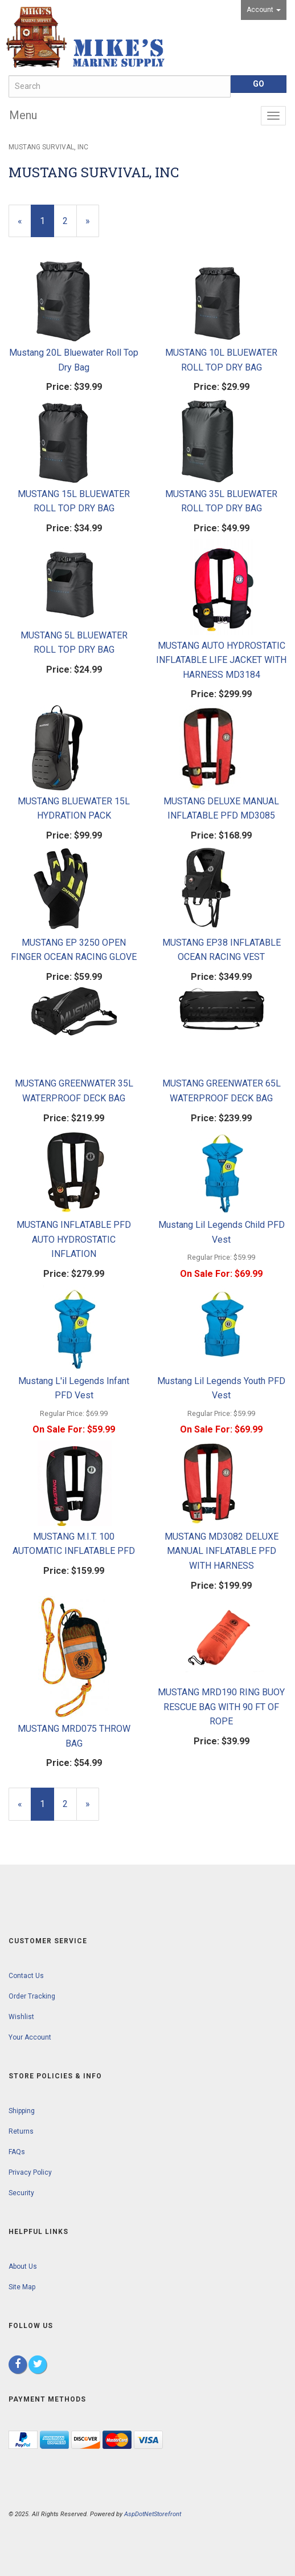 This screenshot has width=295, height=2576. Describe the element at coordinates (221, 660) in the screenshot. I see `MUSTANG AUTO HYDROSTATIC INFLATABLE LIFE JACKET WITH HARNESS MD3184` at that location.